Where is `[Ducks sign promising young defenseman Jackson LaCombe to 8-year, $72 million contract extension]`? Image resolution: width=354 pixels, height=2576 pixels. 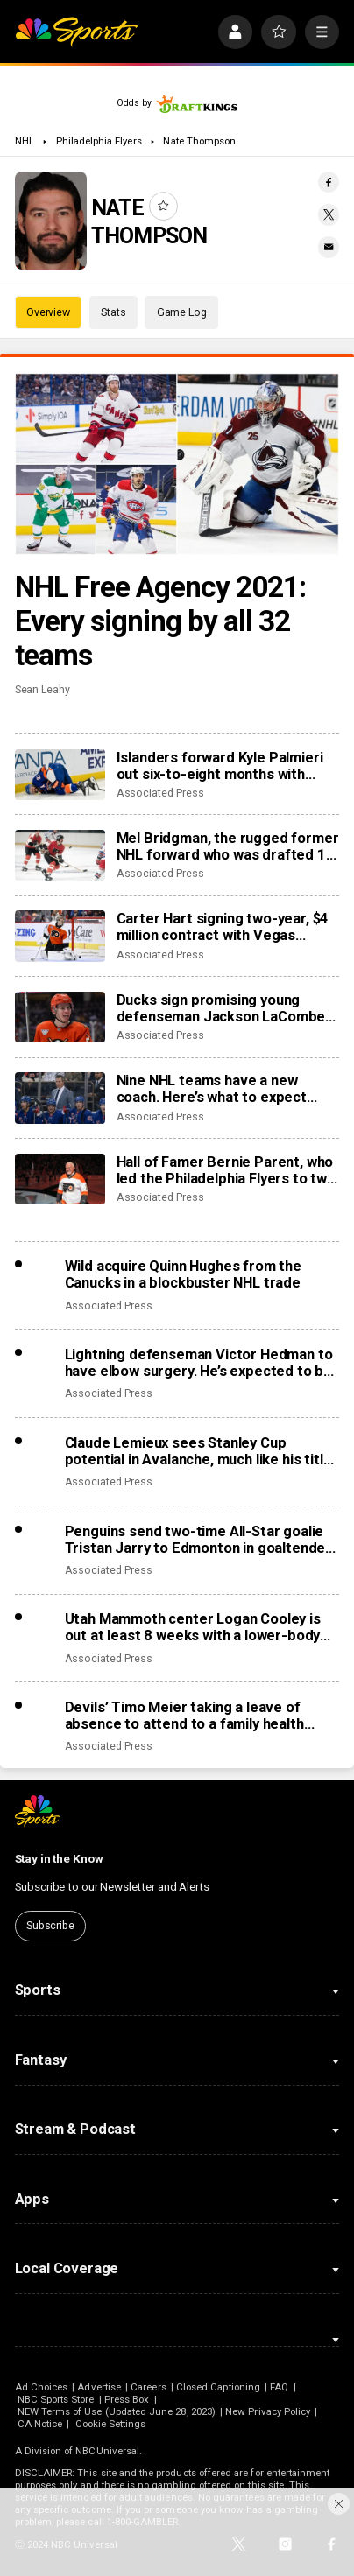 [Ducks sign promising young defenseman Jackson LaCombe to 8-year, $72 million contract extension] is located at coordinates (60, 1017).